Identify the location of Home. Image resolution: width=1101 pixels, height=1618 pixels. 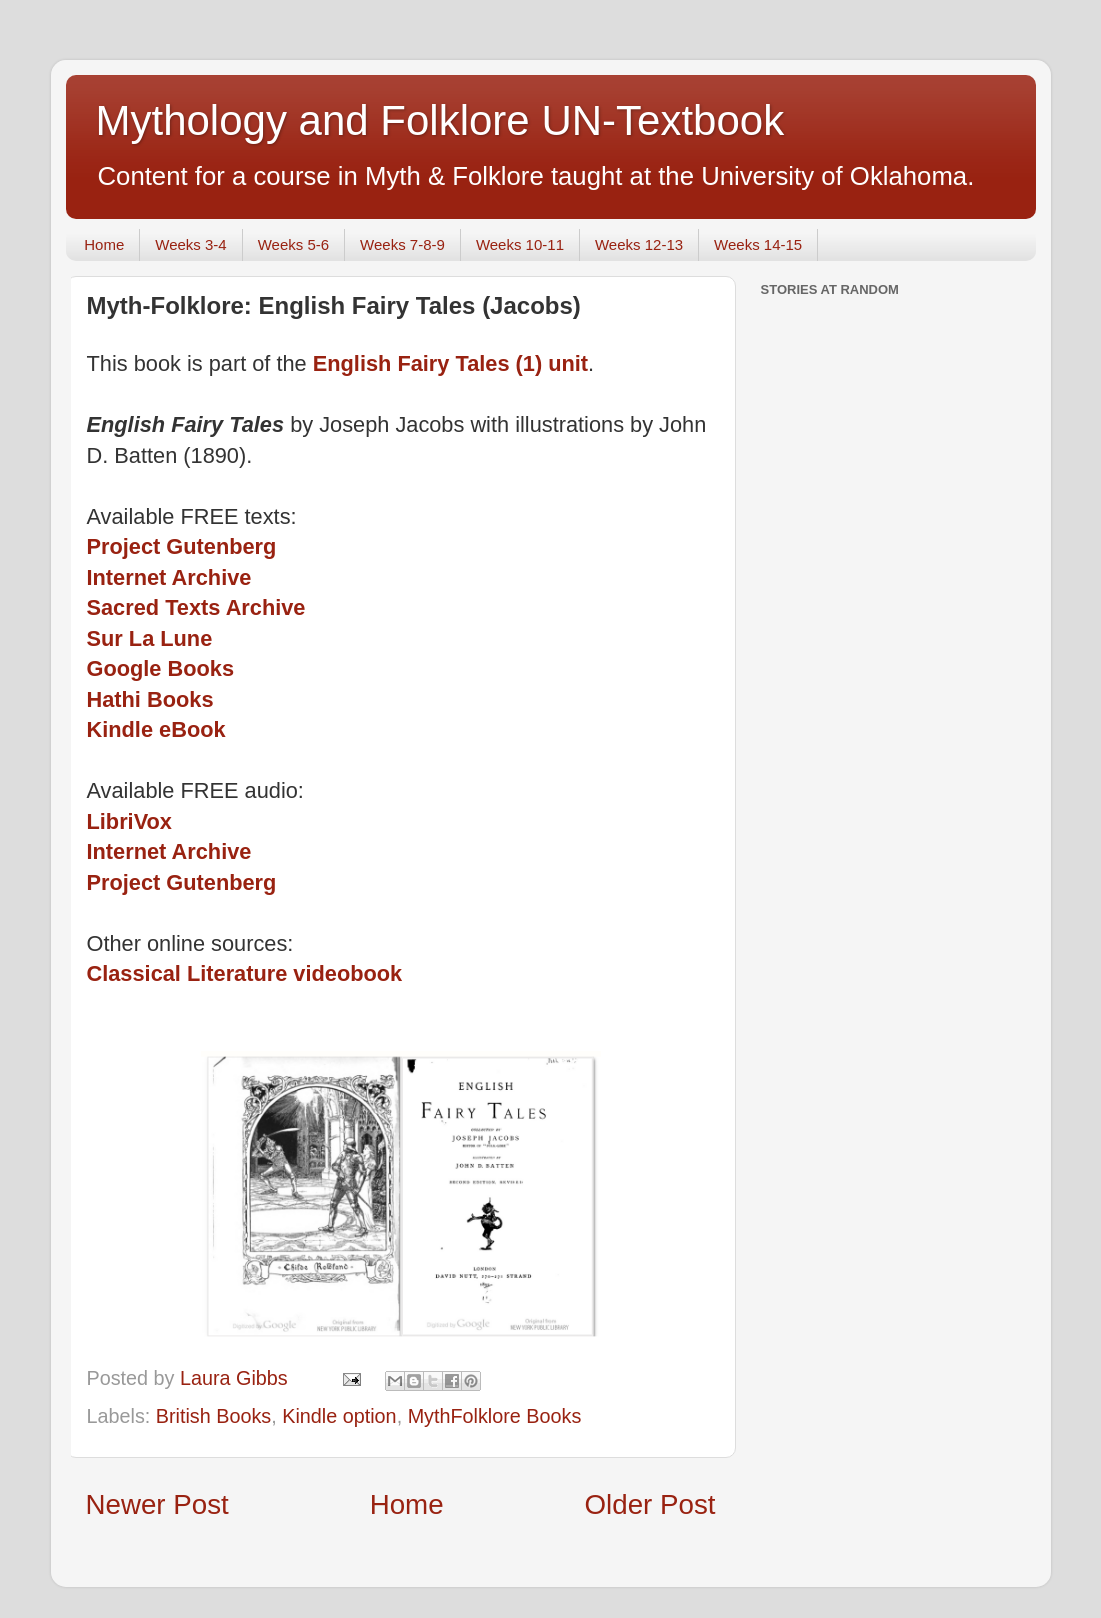
(104, 244).